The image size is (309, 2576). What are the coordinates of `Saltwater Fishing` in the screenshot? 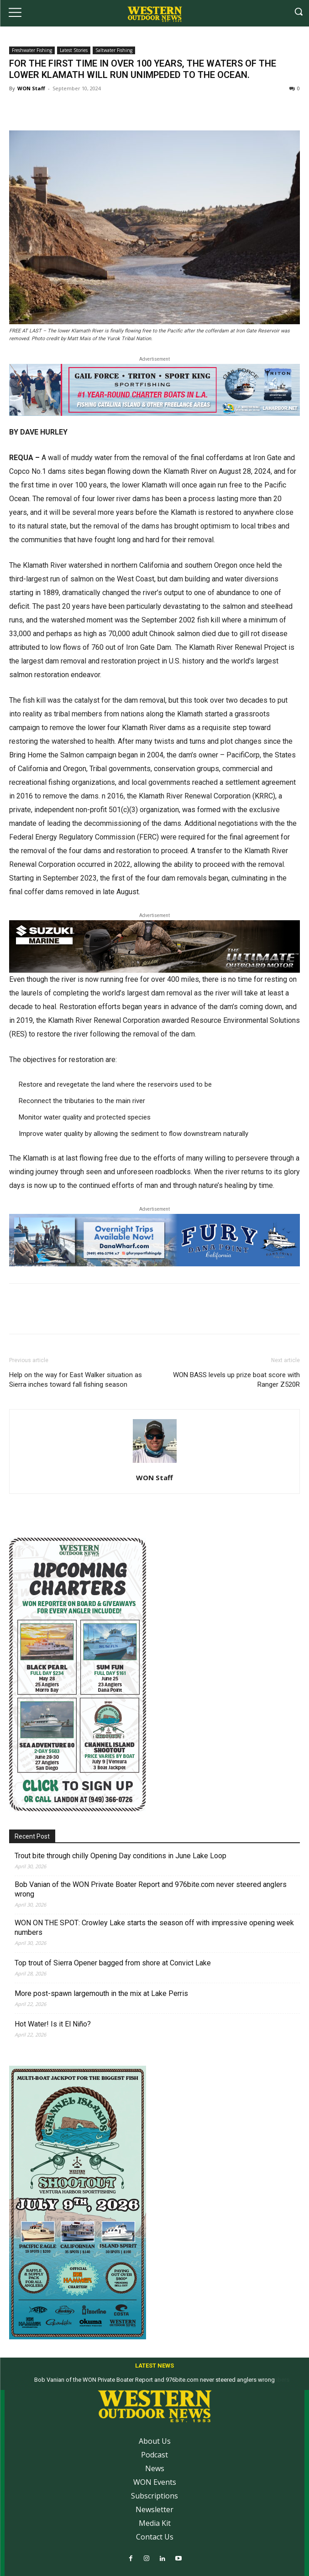 It's located at (113, 50).